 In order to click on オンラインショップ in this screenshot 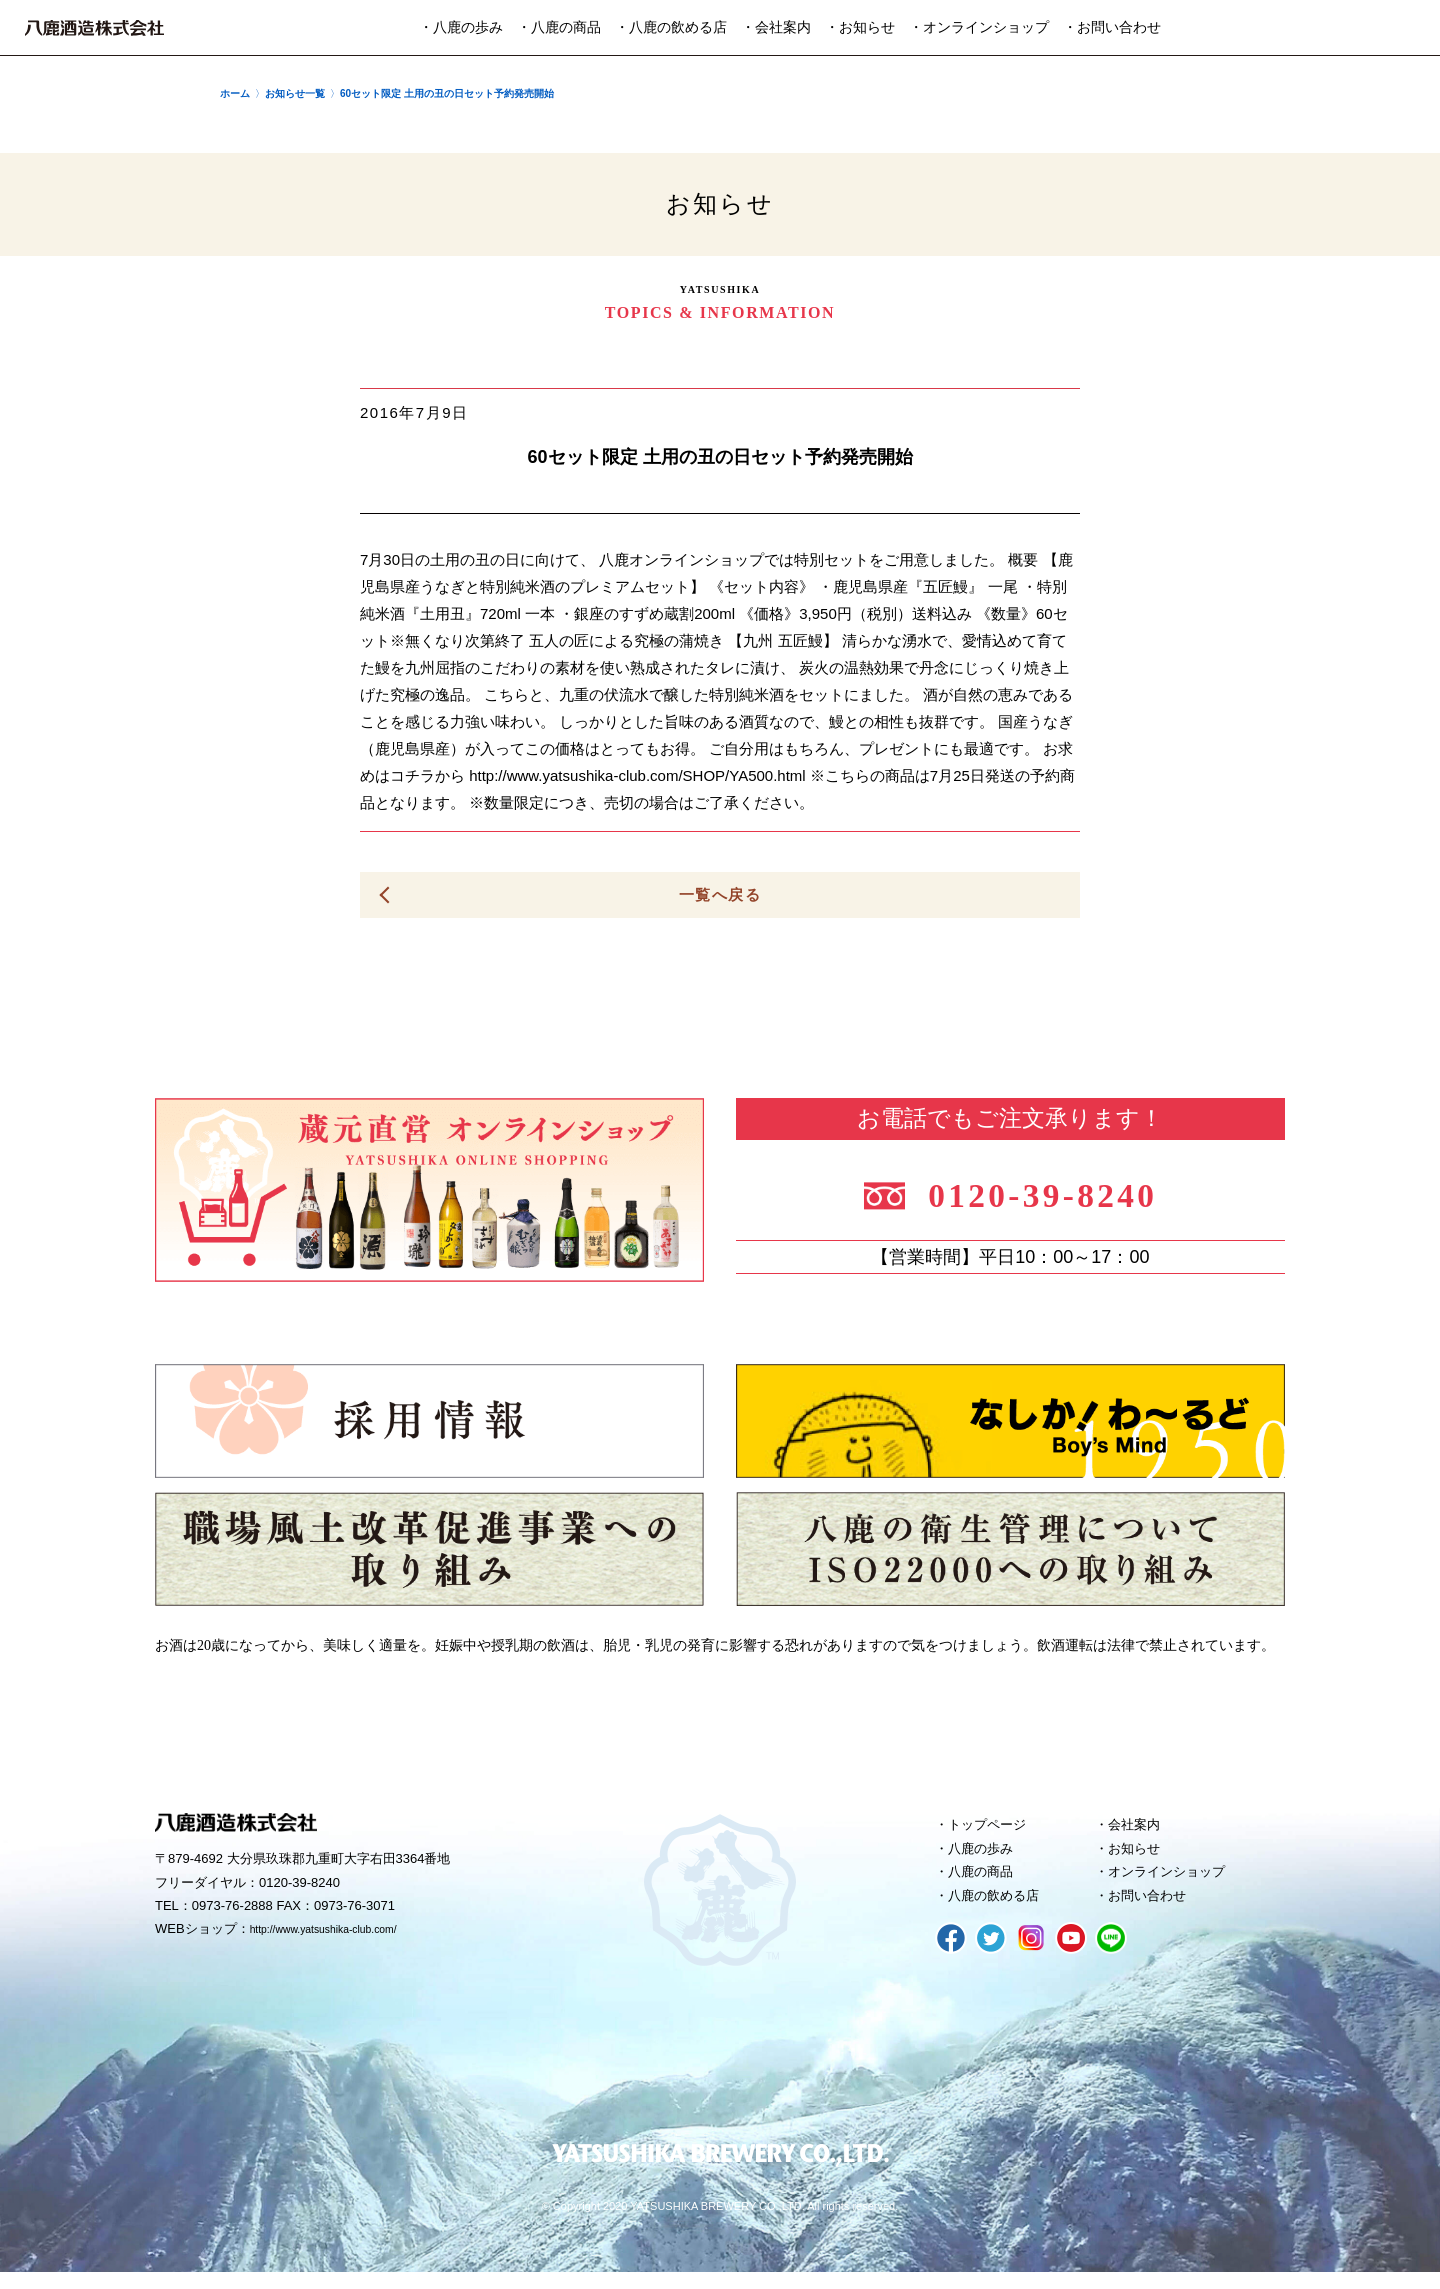, I will do `click(1177, 1883)`.